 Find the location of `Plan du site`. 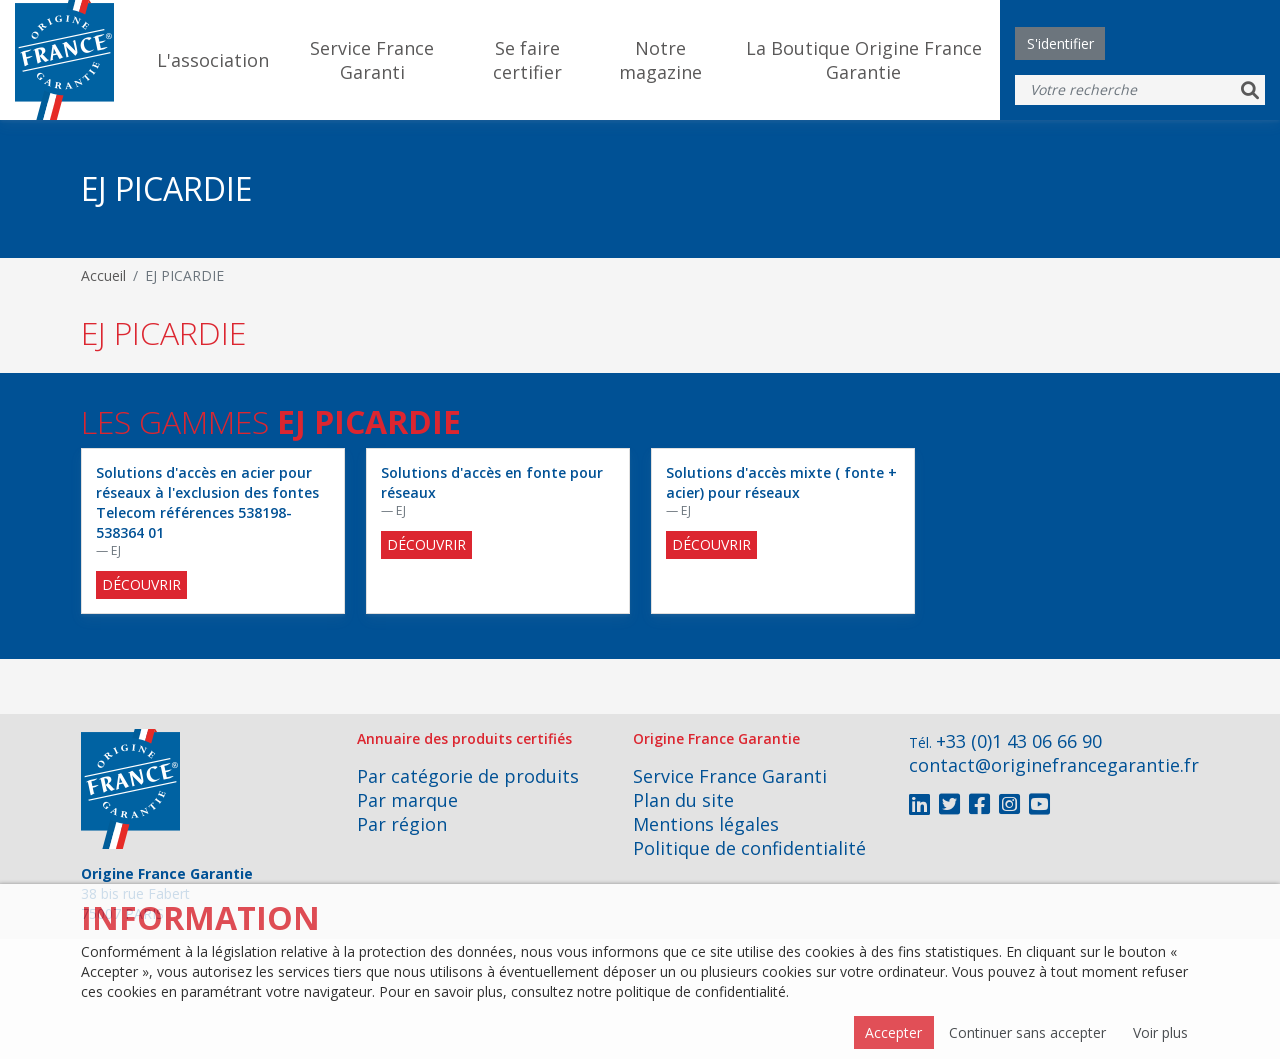

Plan du site is located at coordinates (683, 800).